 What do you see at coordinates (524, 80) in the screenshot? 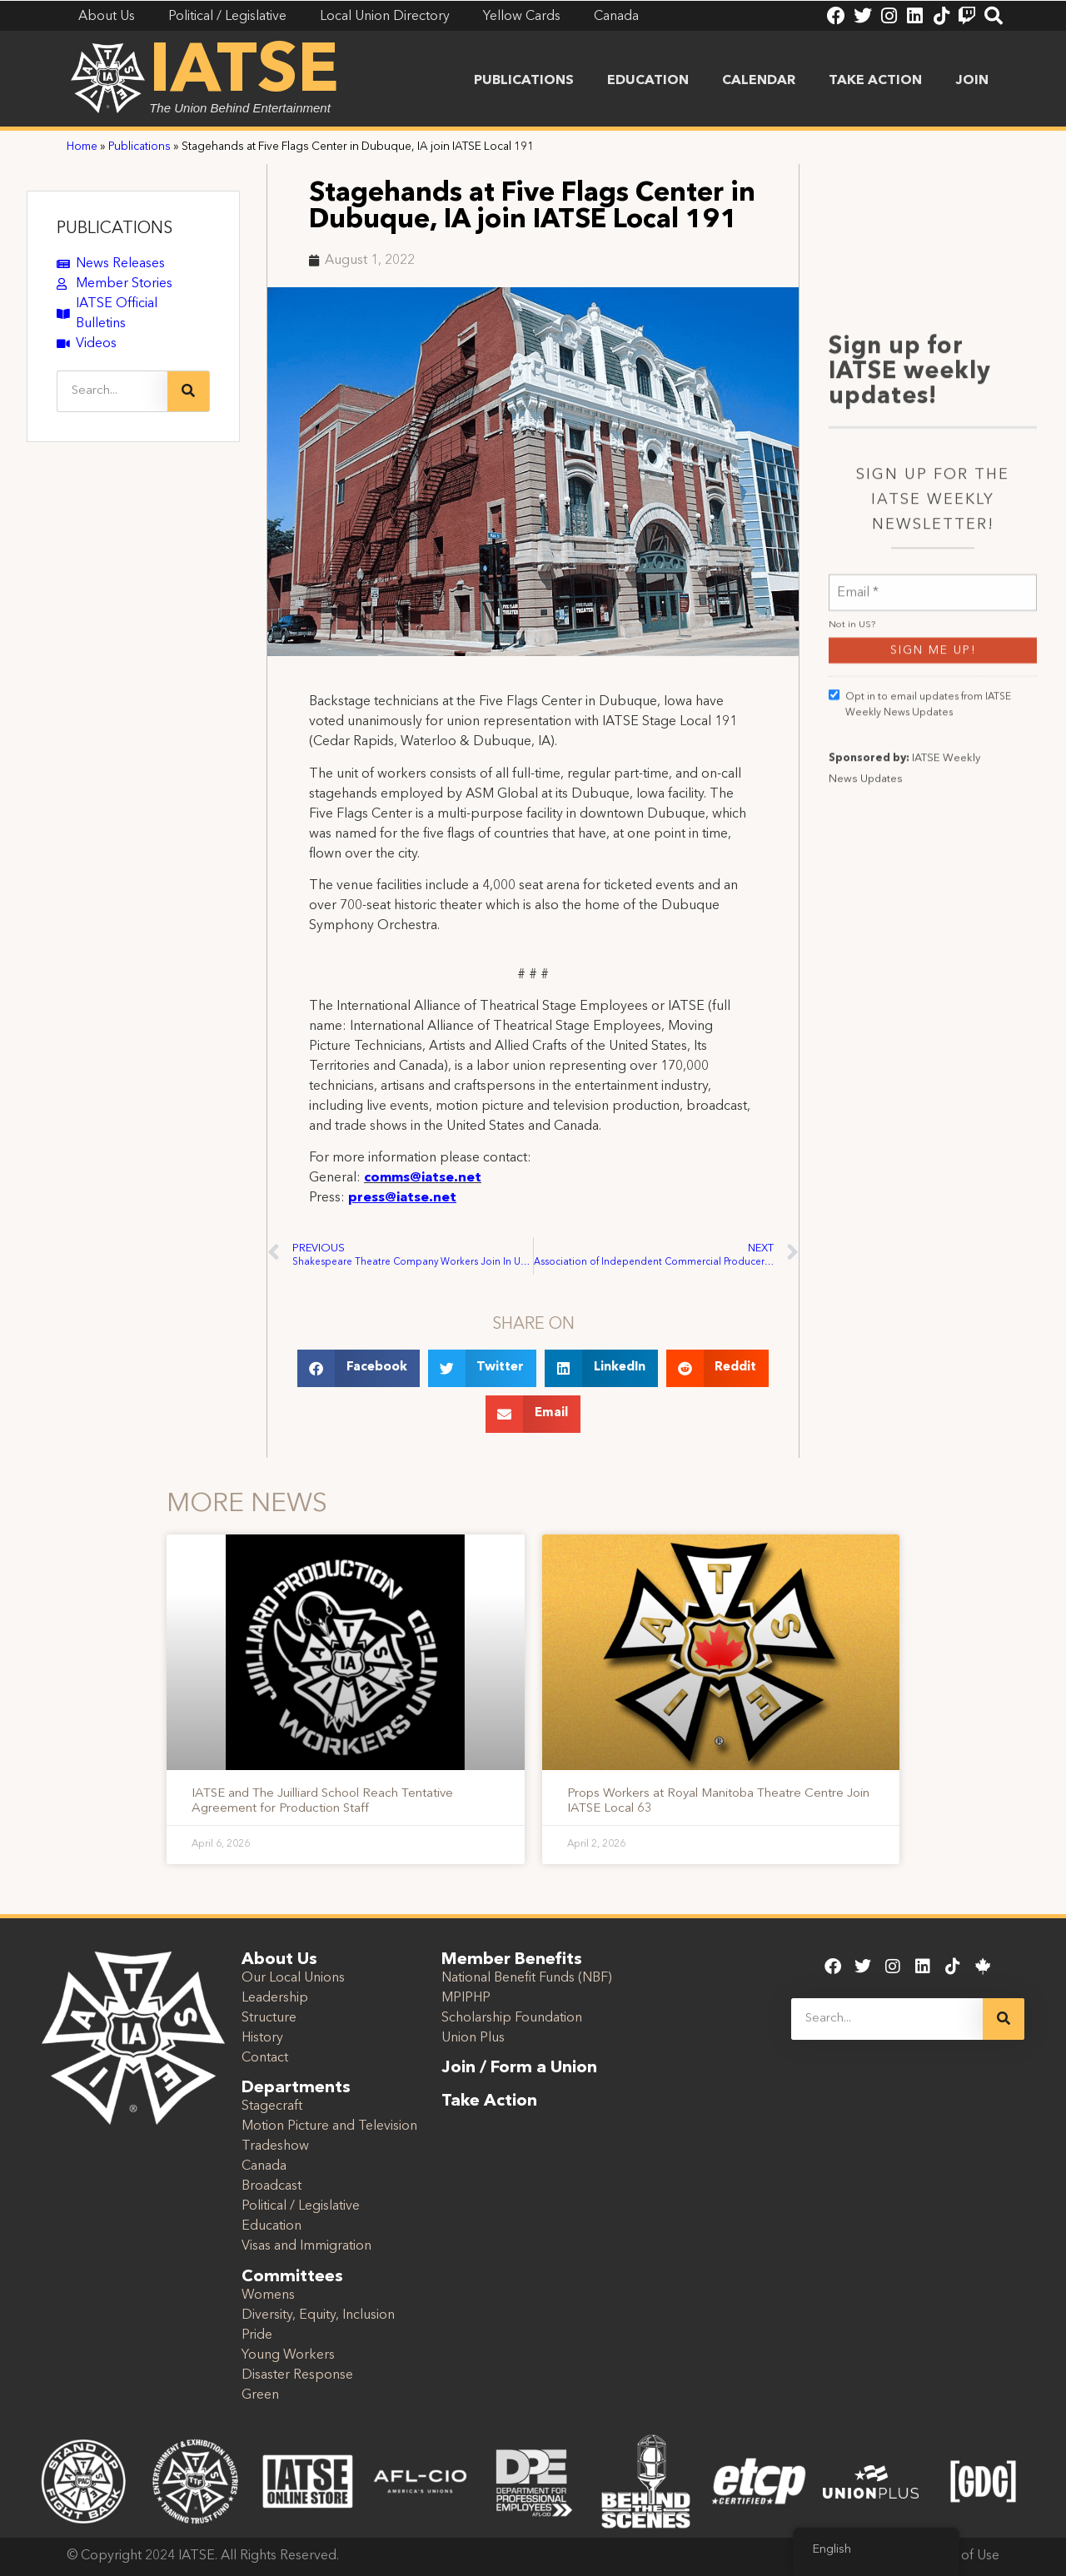
I see `Publications` at bounding box center [524, 80].